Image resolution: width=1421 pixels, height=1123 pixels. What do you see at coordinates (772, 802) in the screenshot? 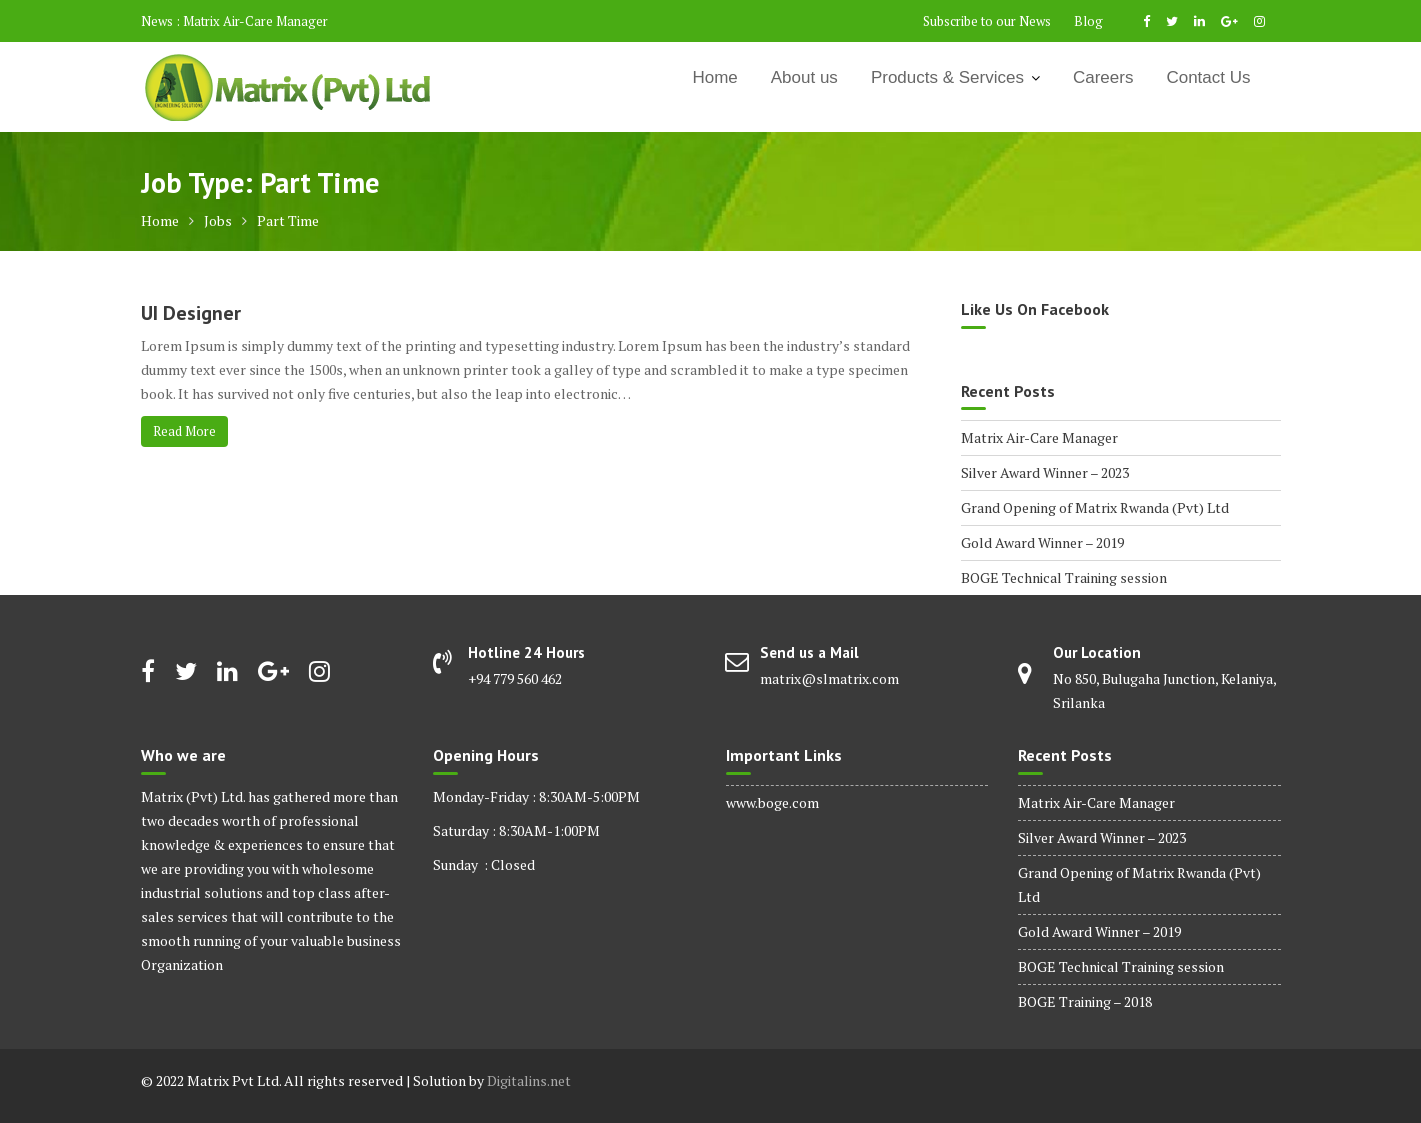
I see `www.boge.com` at bounding box center [772, 802].